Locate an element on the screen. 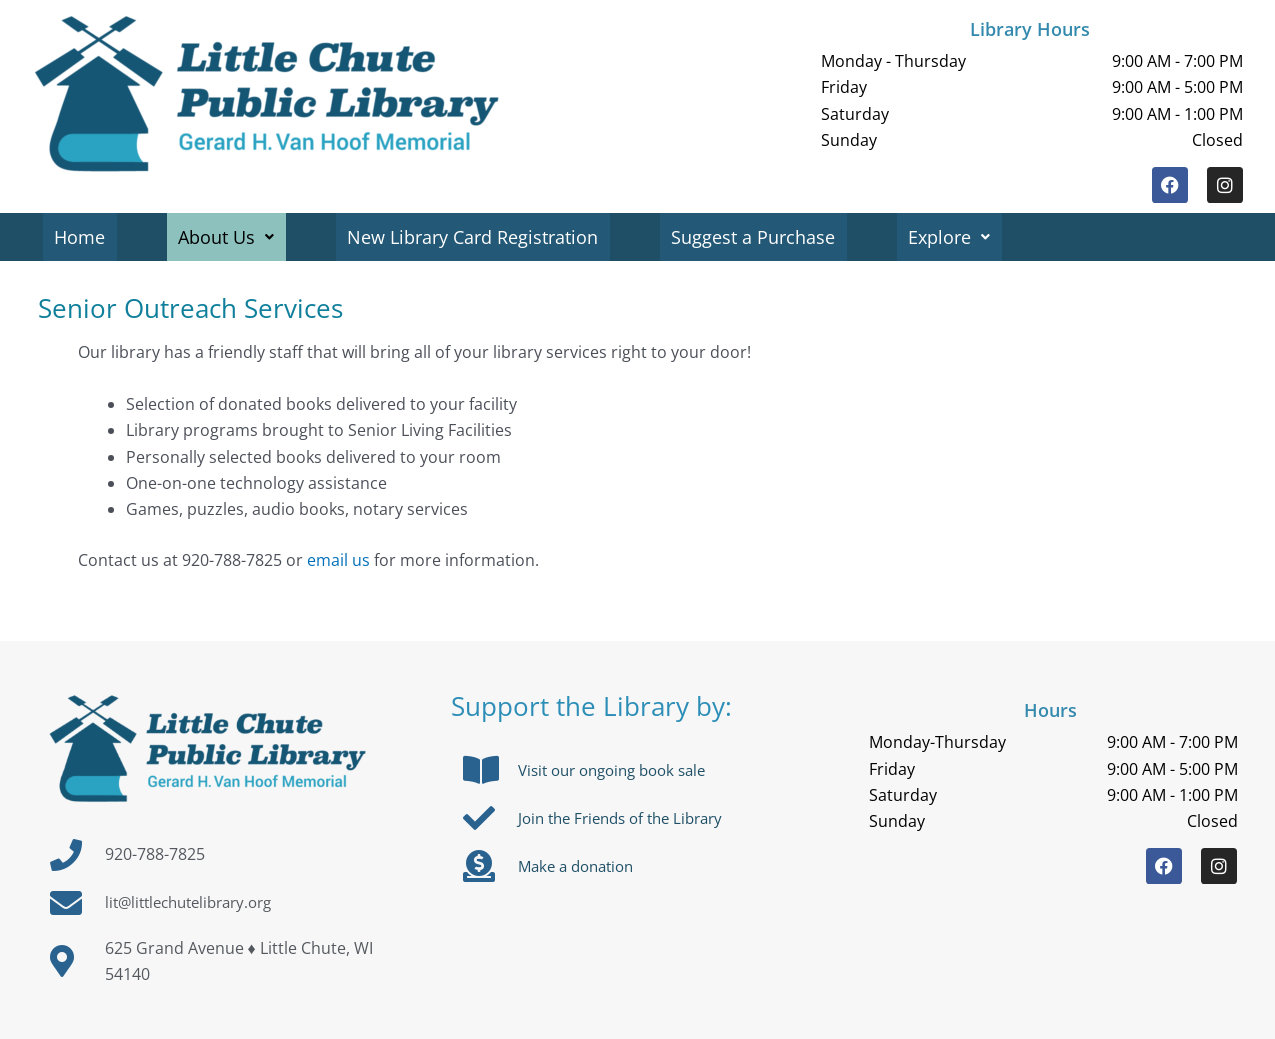 The image size is (1275, 1039). Home is located at coordinates (80, 237).